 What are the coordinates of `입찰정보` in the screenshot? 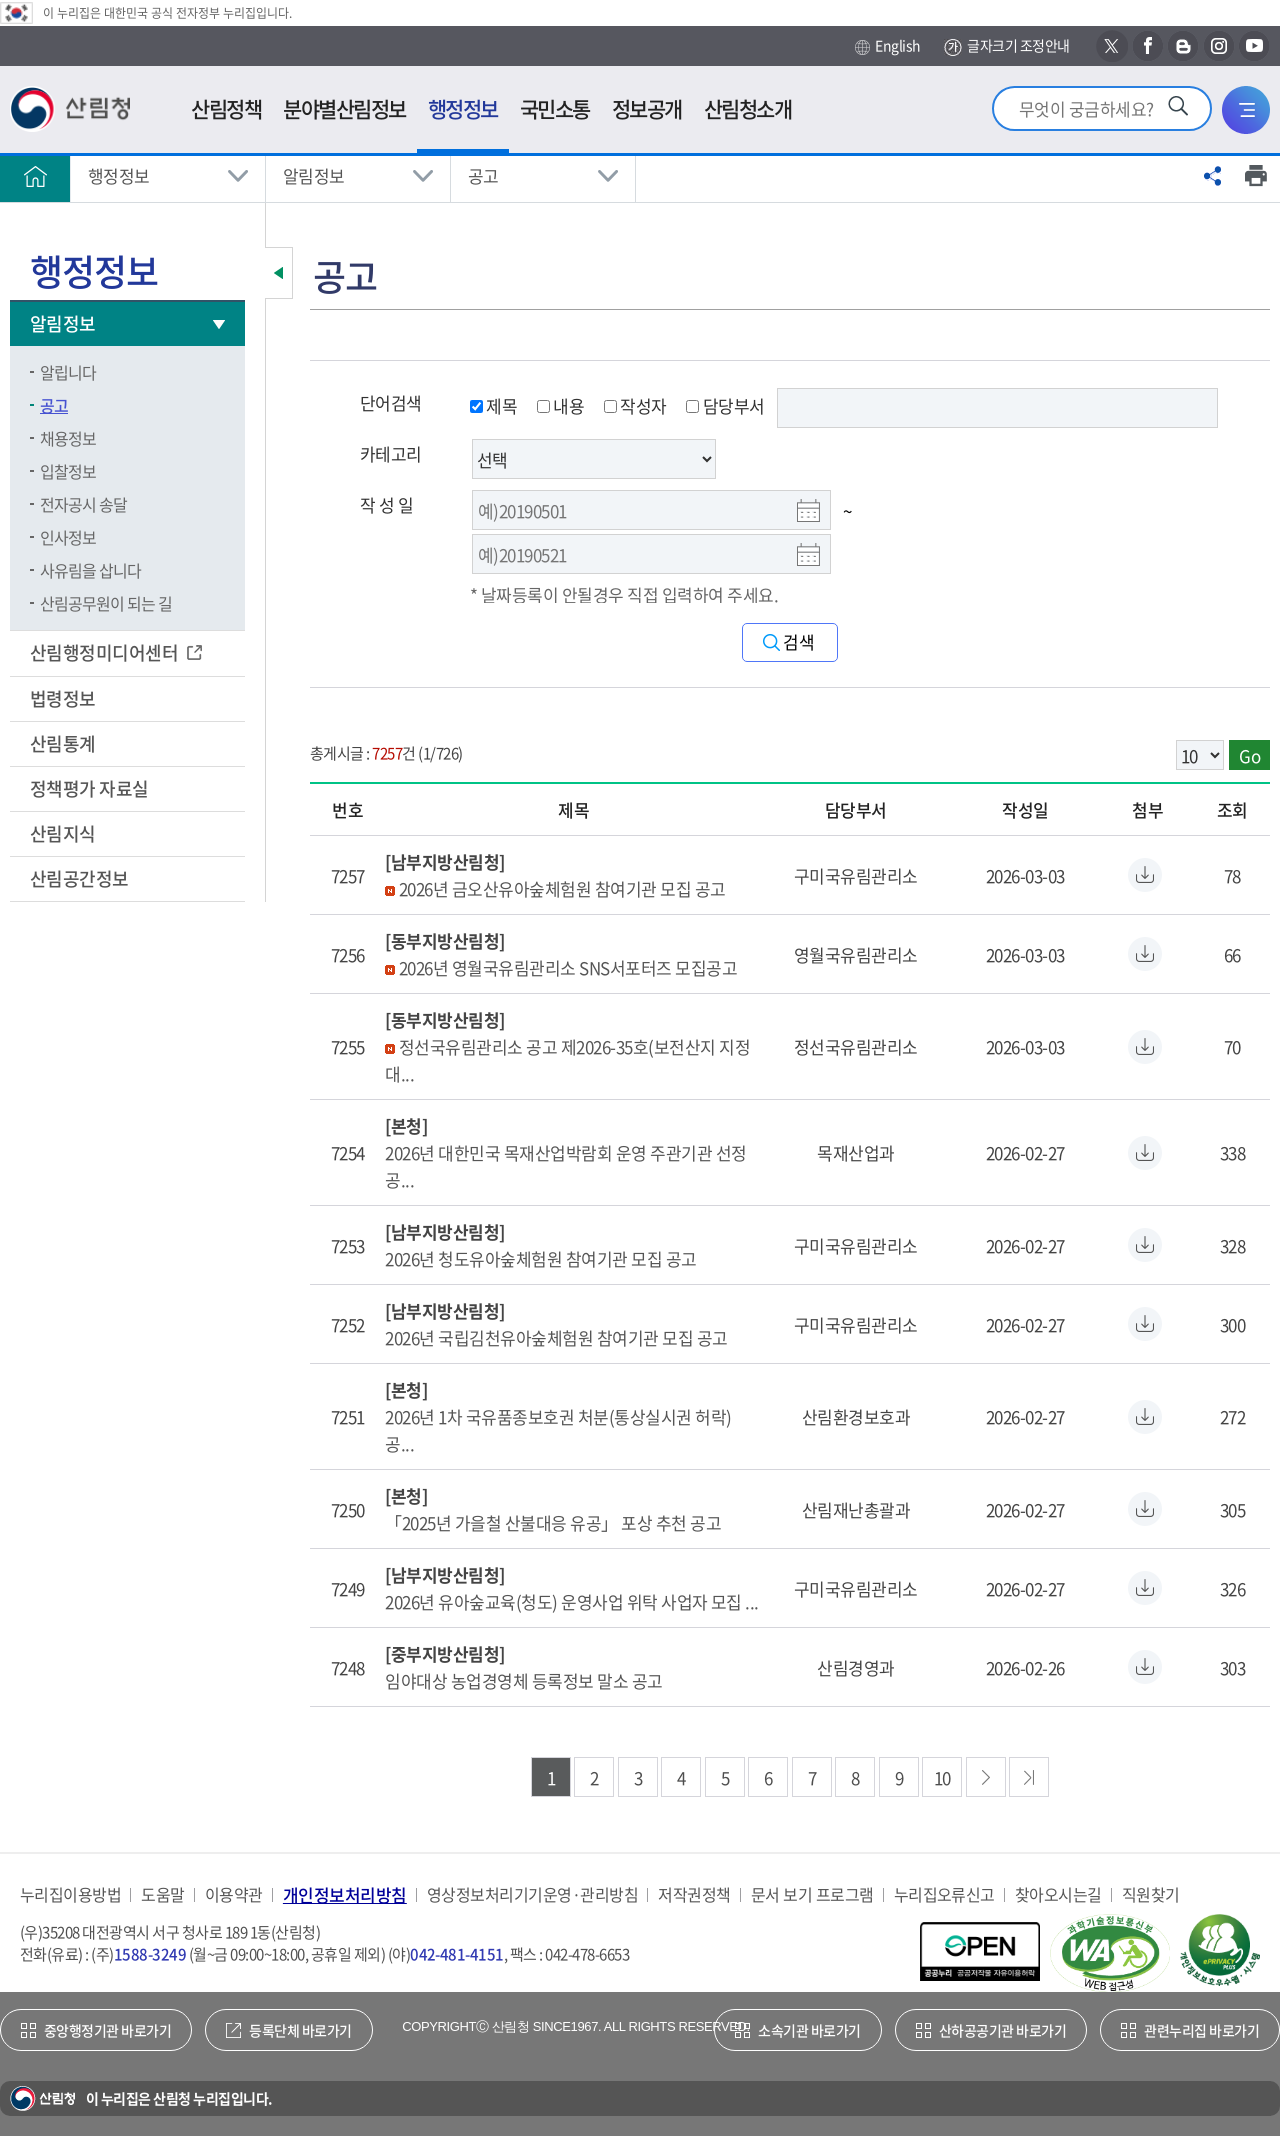 It's located at (68, 471).